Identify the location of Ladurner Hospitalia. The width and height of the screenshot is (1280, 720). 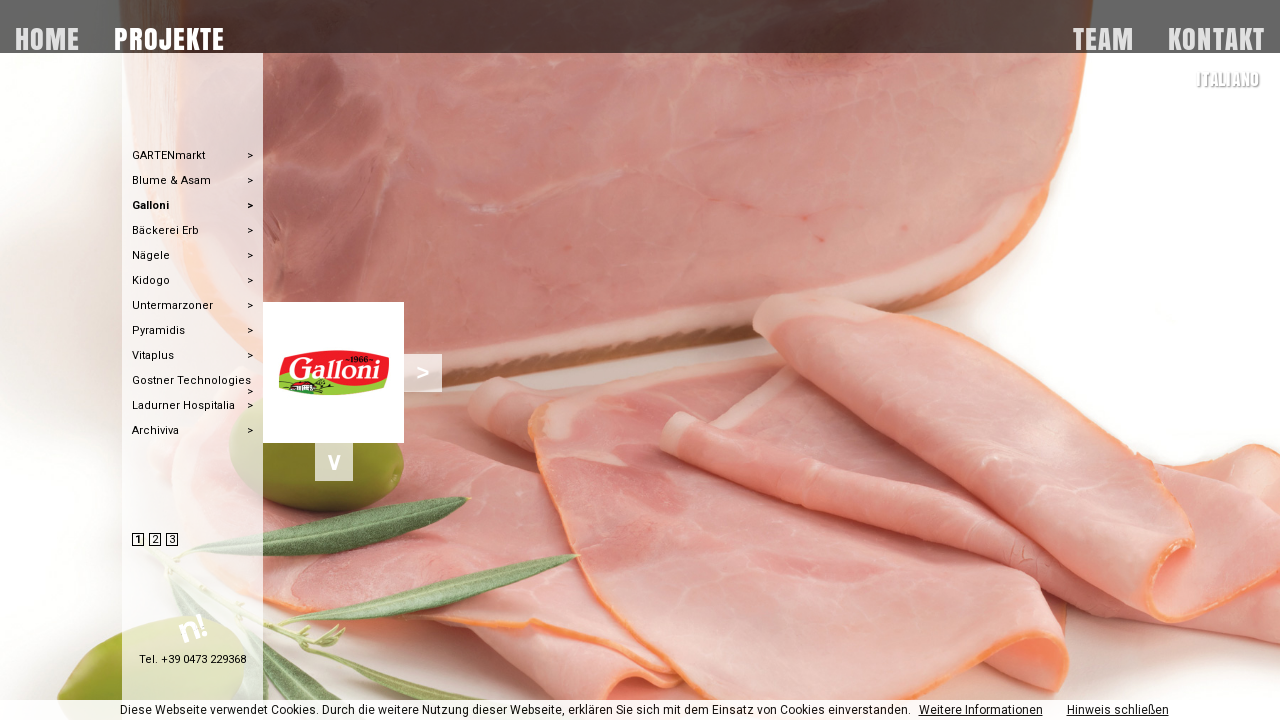
(183, 405).